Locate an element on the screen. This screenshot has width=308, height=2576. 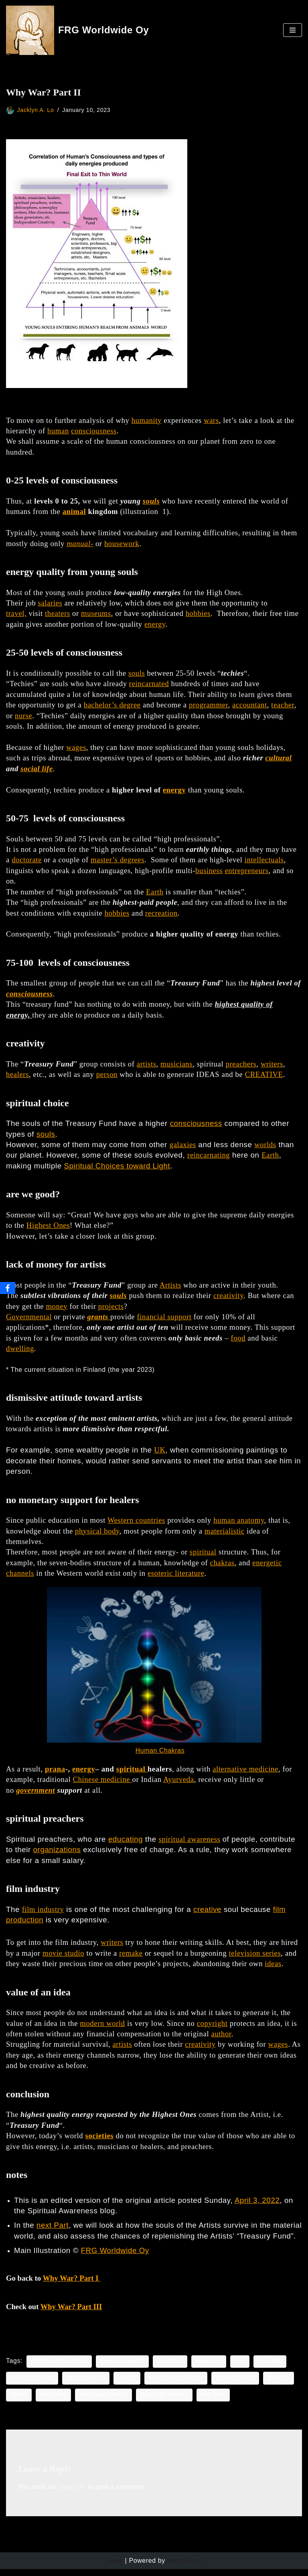
projects is located at coordinates (111, 1310).